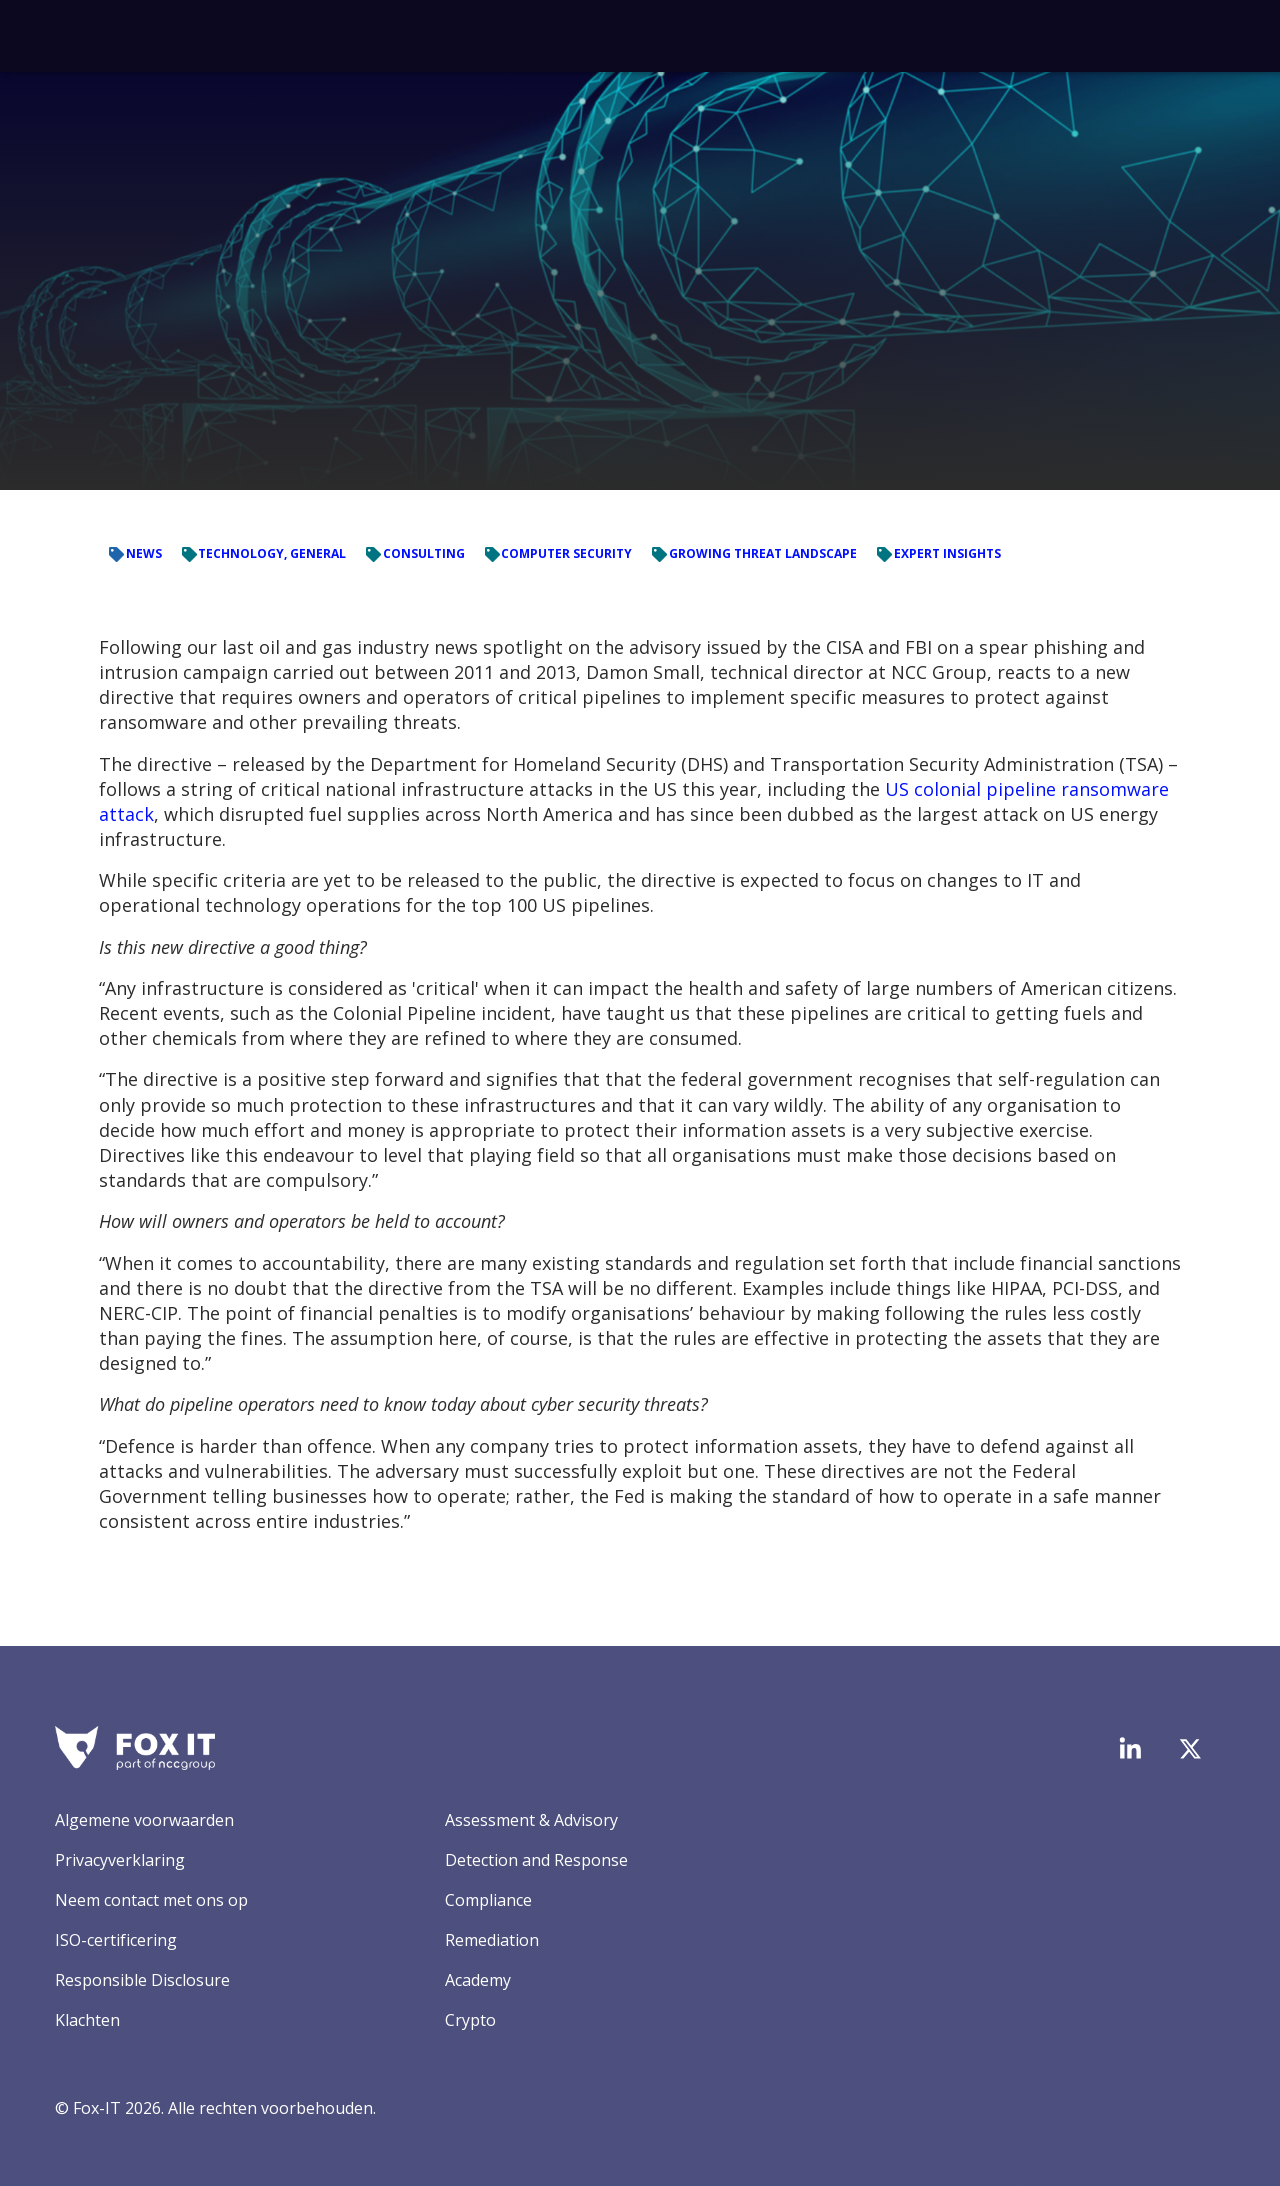 This screenshot has height=2186, width=1280. What do you see at coordinates (1190, 1749) in the screenshot?
I see `[Bezoek het Twitter-account van Fox-IT]` at bounding box center [1190, 1749].